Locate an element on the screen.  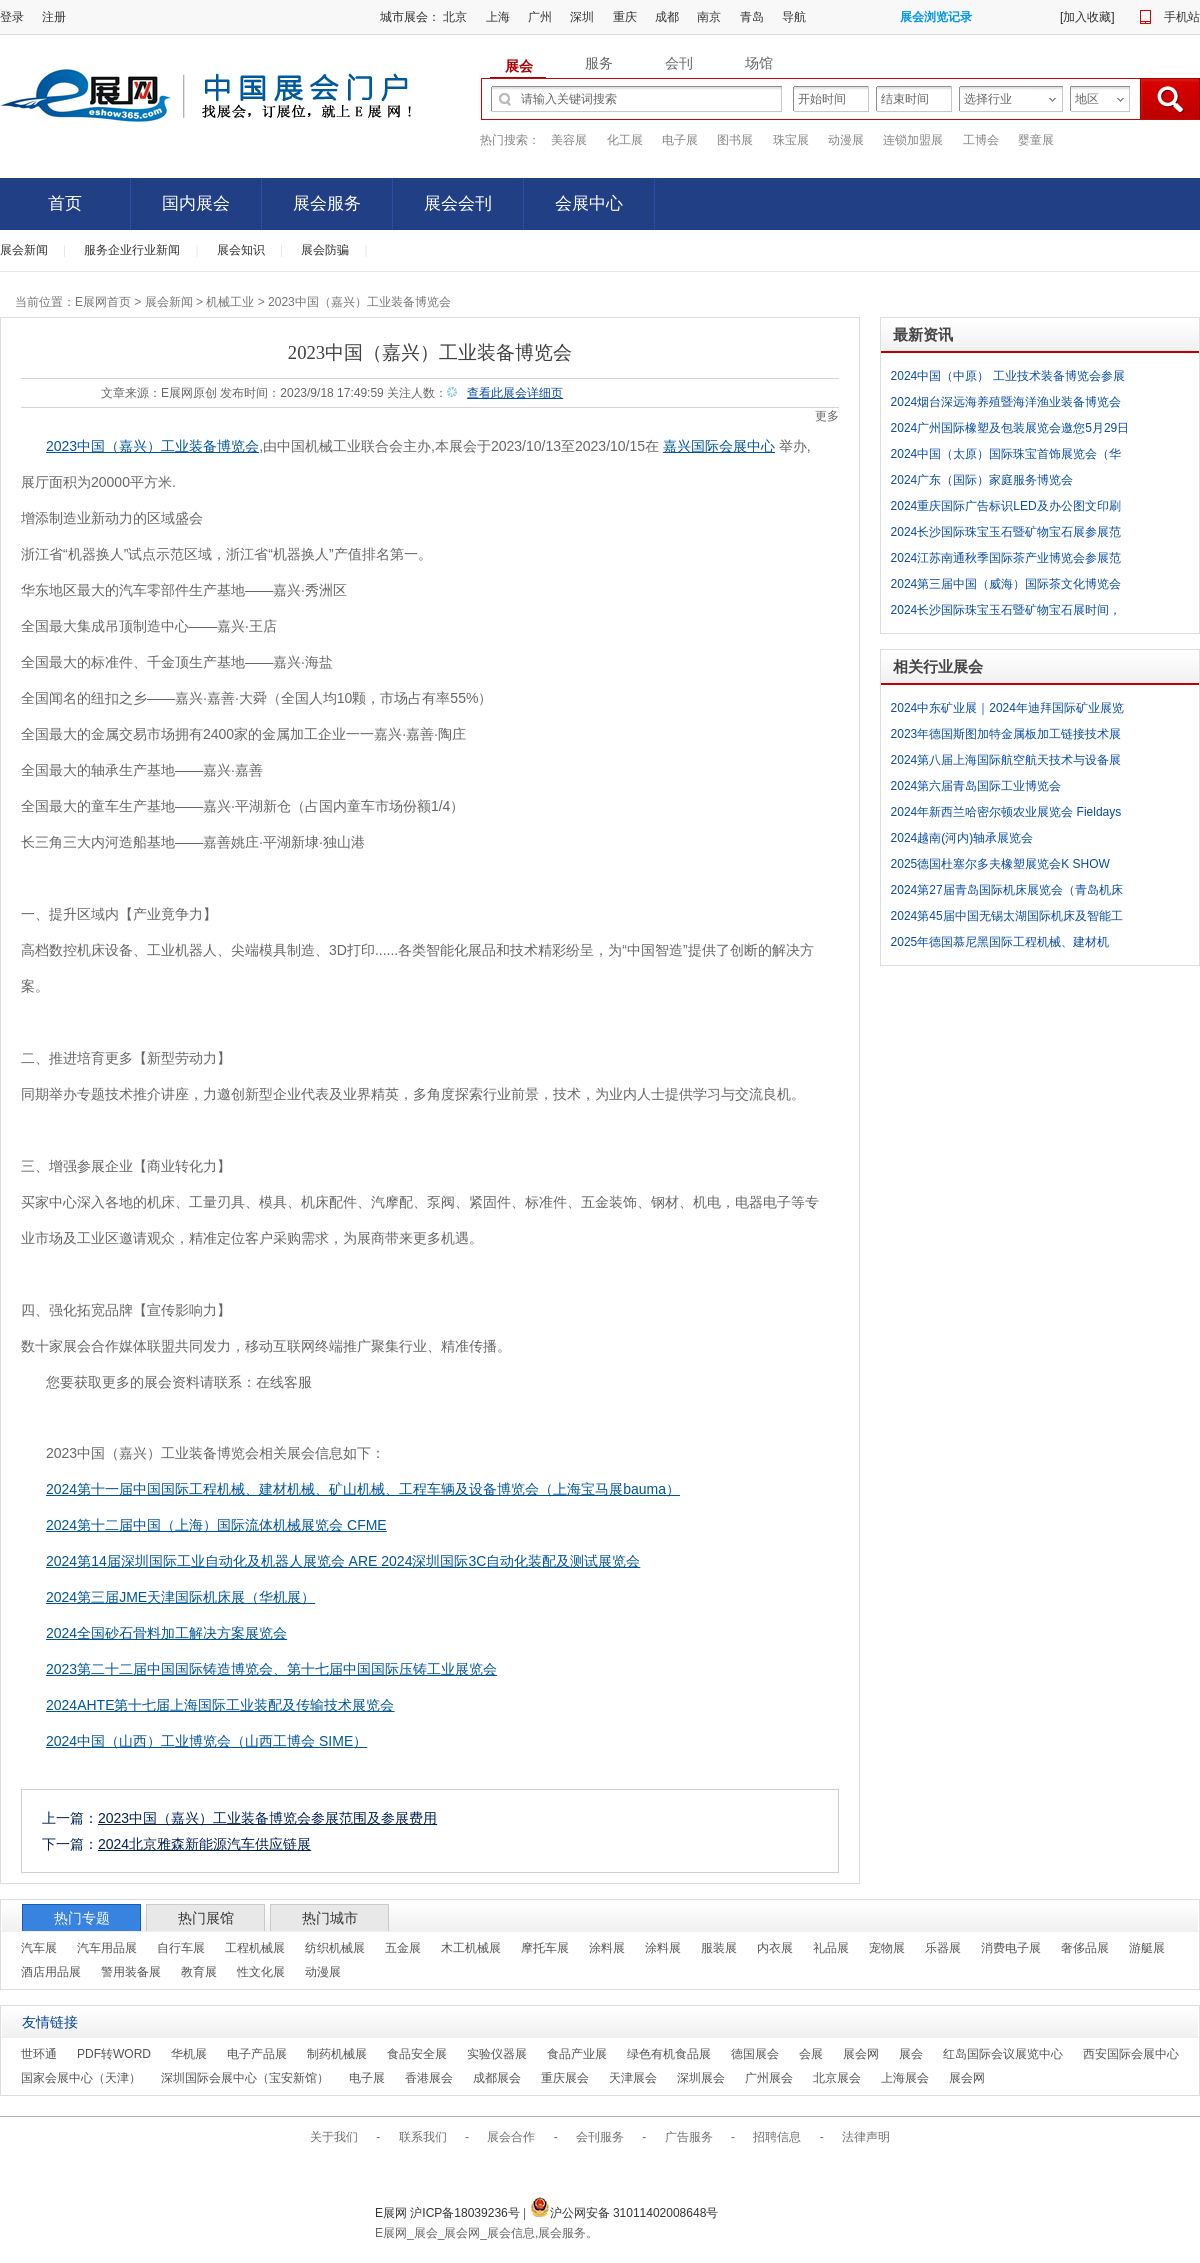
2023第二十二届中国国际铸造博览会、第十七届中国国际压铸工业展览会 is located at coordinates (271, 1669).